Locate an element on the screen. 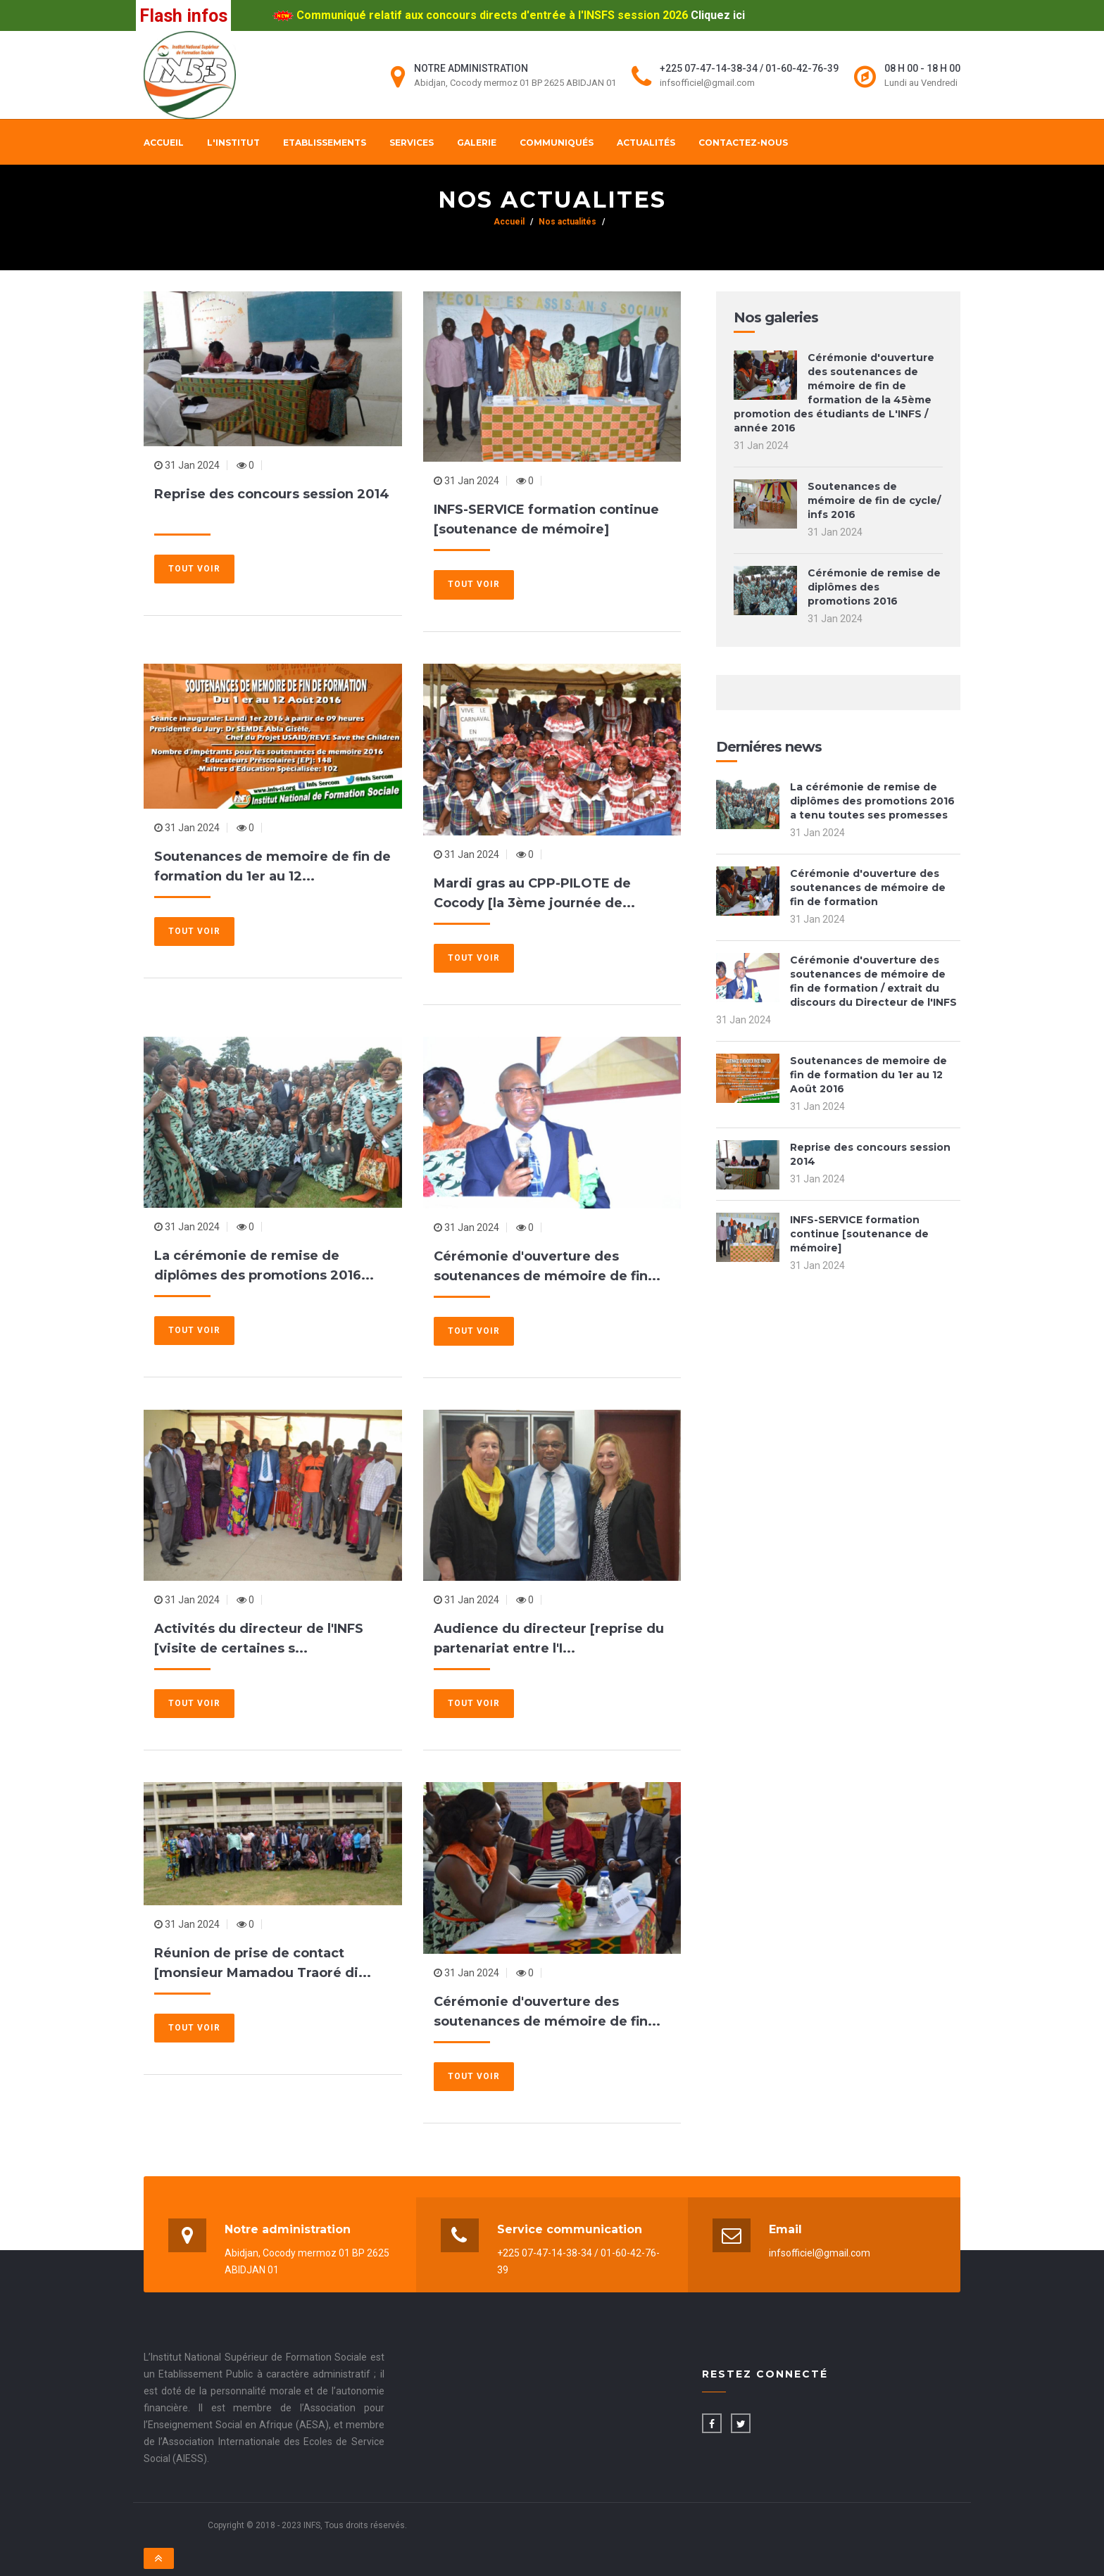  Accueil is located at coordinates (164, 142).